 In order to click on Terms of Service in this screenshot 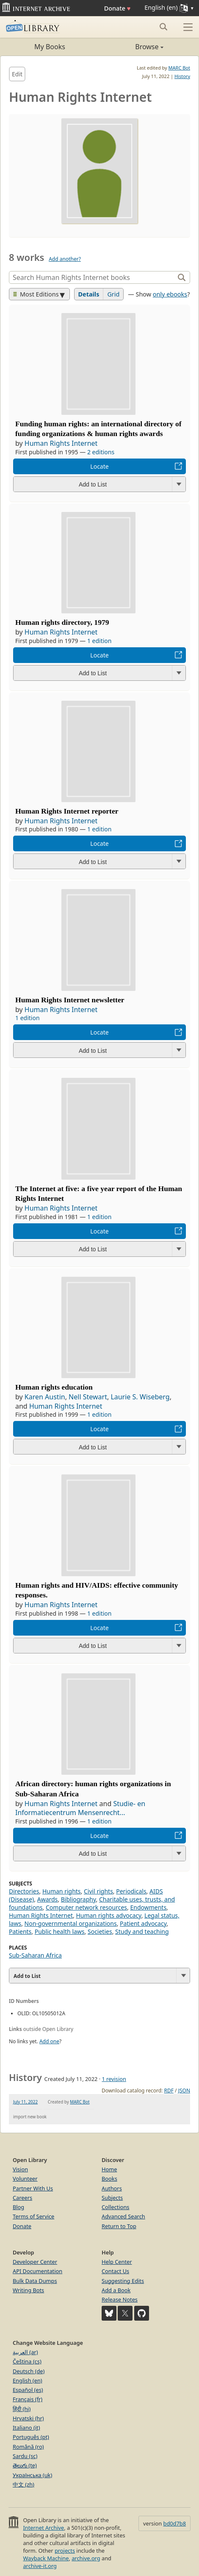, I will do `click(33, 2216)`.